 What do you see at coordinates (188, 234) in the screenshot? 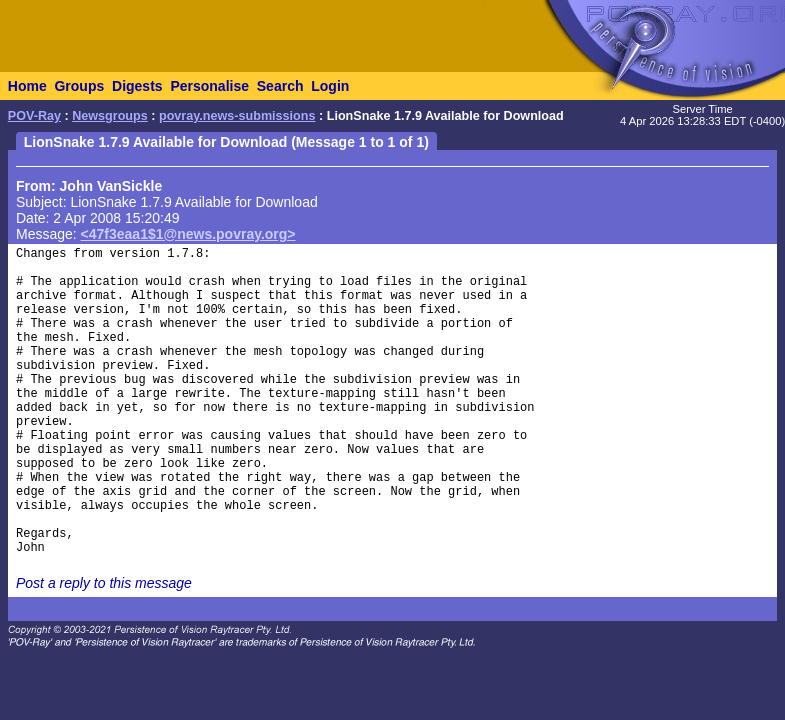
I see `<47f3eaa1$1@news.povray.org>` at bounding box center [188, 234].